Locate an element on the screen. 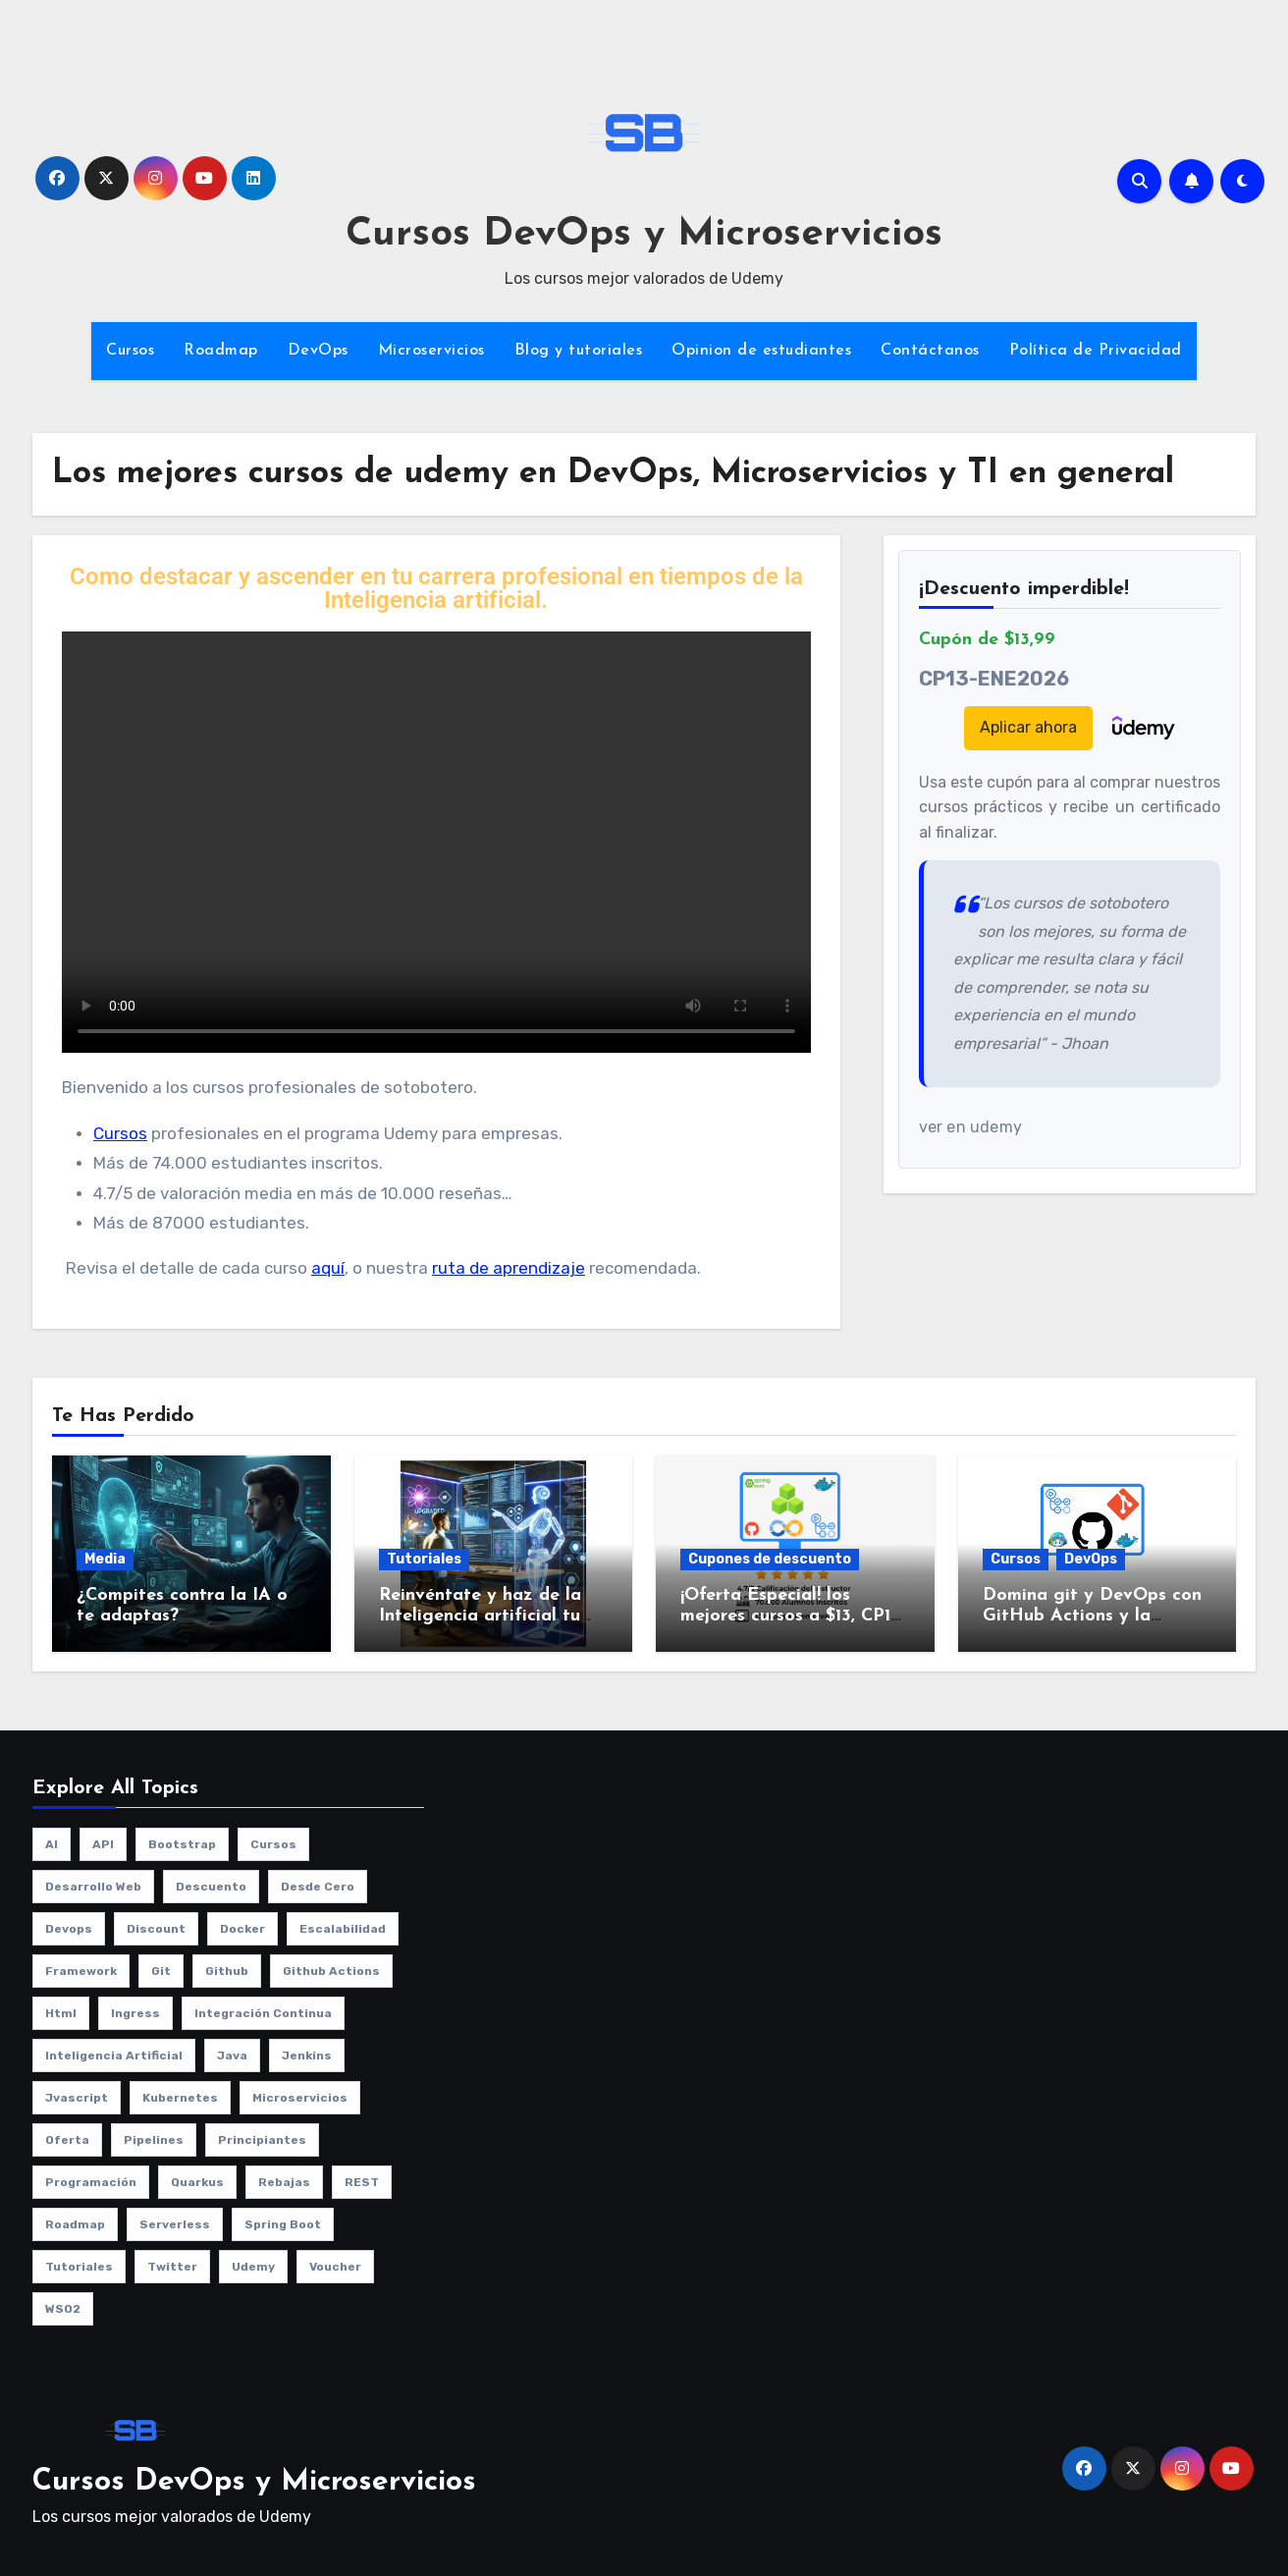 The height and width of the screenshot is (2576, 1288). aquí is located at coordinates (328, 1268).